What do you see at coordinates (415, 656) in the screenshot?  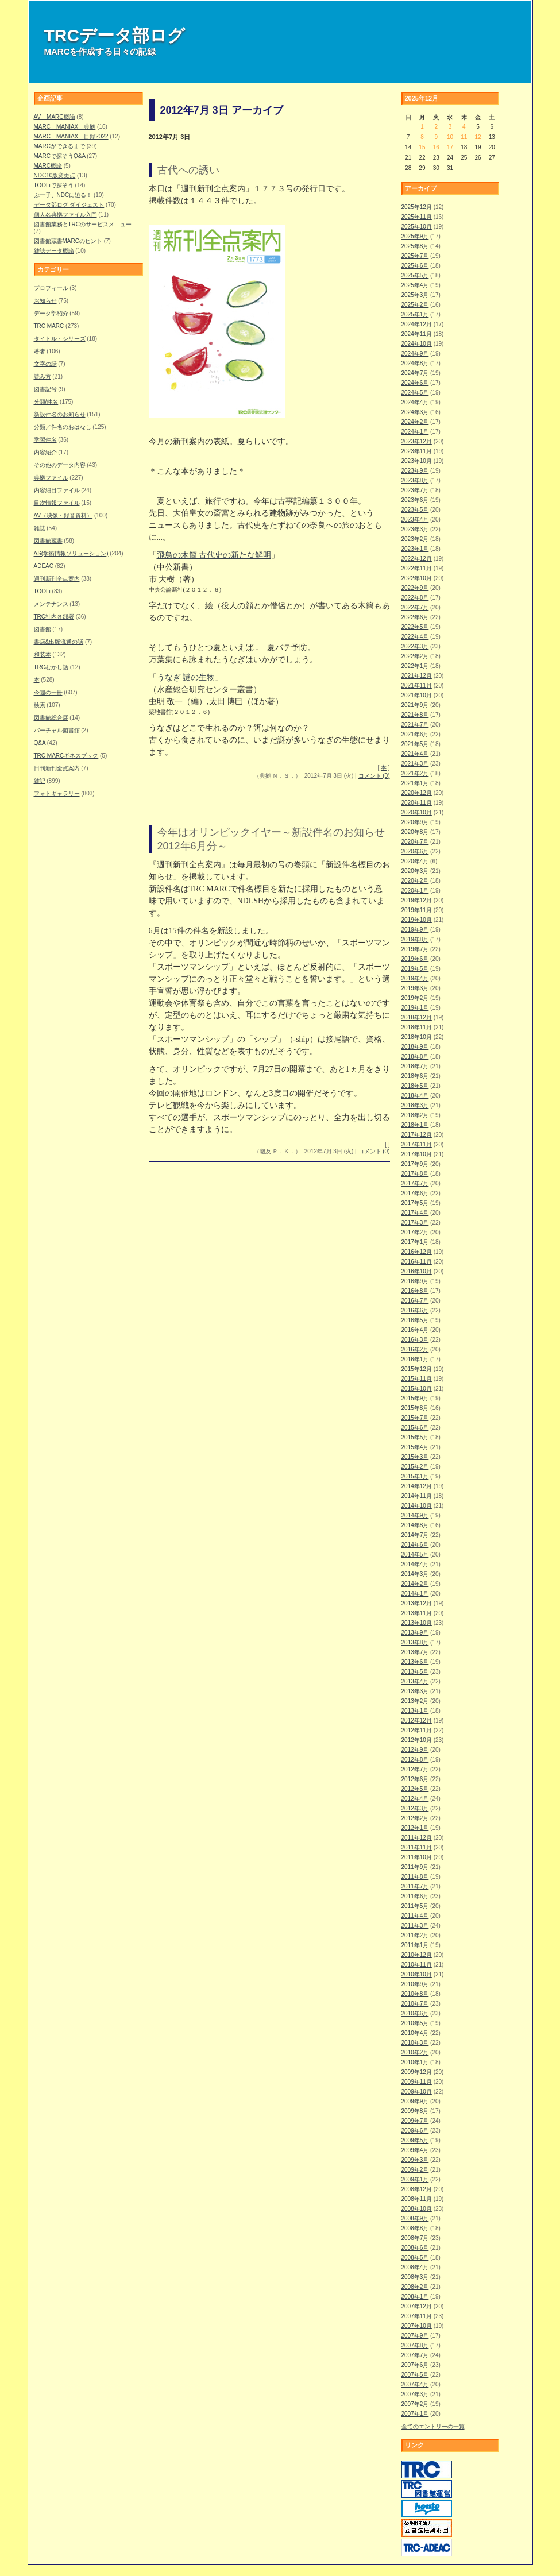 I see `2022年2月` at bounding box center [415, 656].